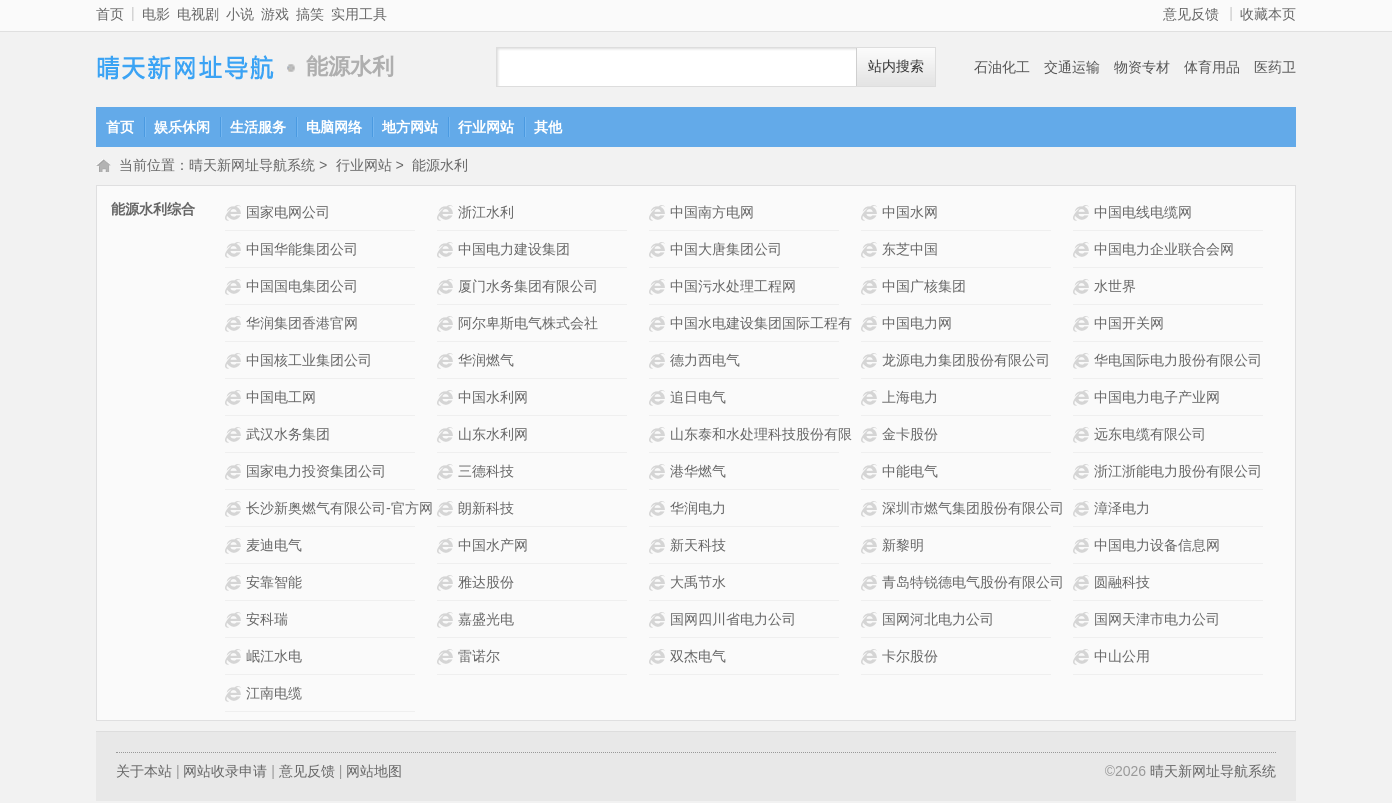 This screenshot has width=1392, height=803. I want to click on 中国电线电缆网网站介绍, so click(1083, 214).